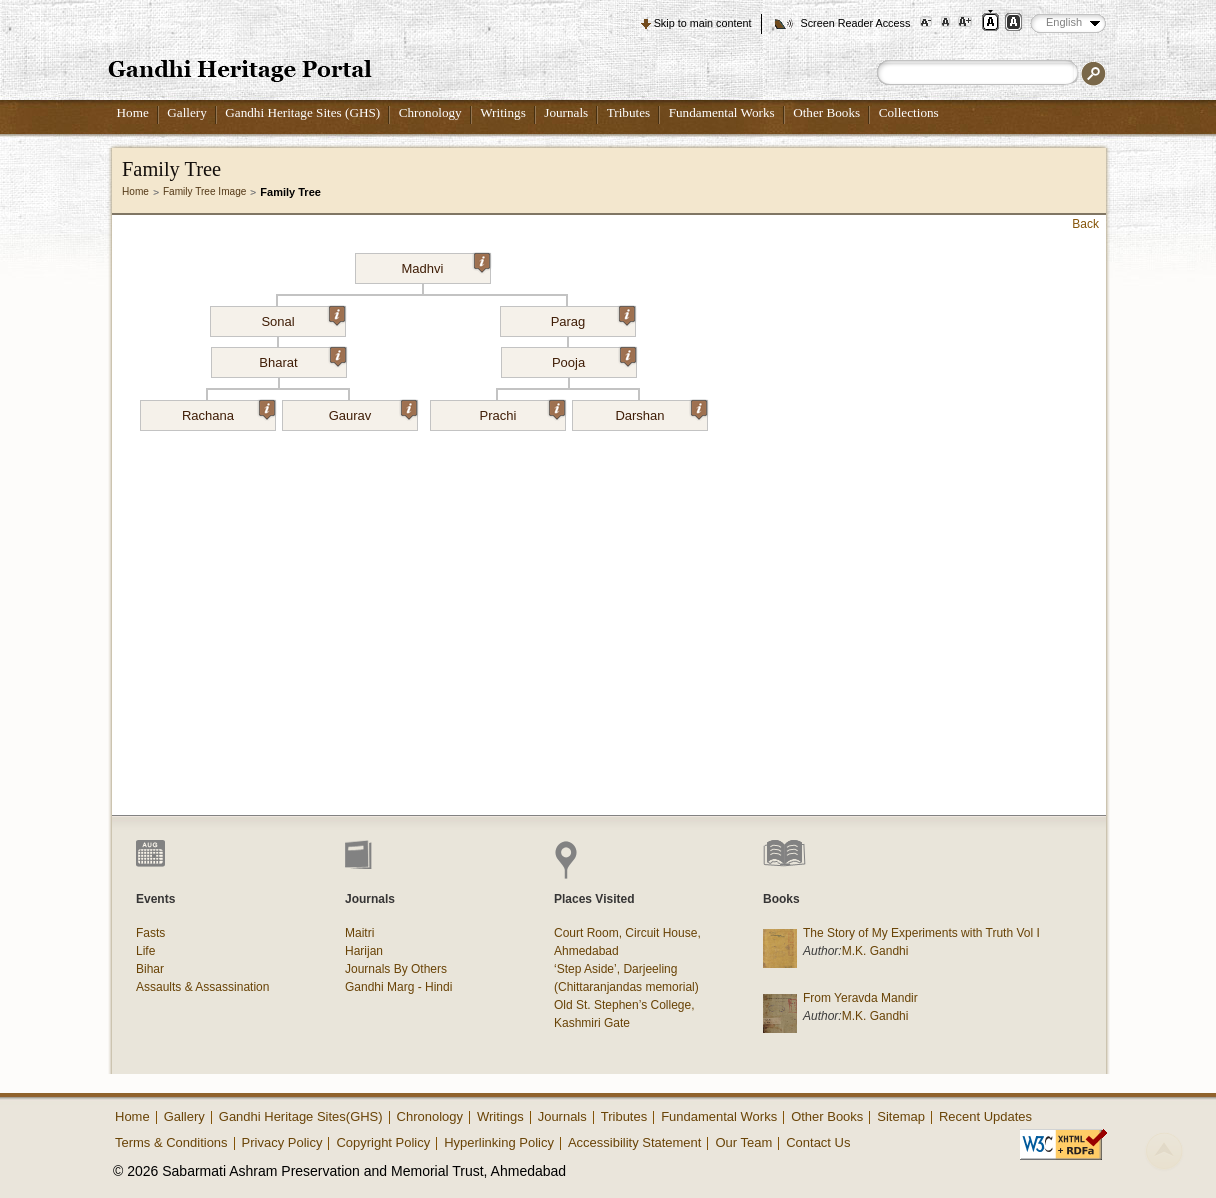 The height and width of the screenshot is (1198, 1216). What do you see at coordinates (228, 412) in the screenshot?
I see `Rachana` at bounding box center [228, 412].